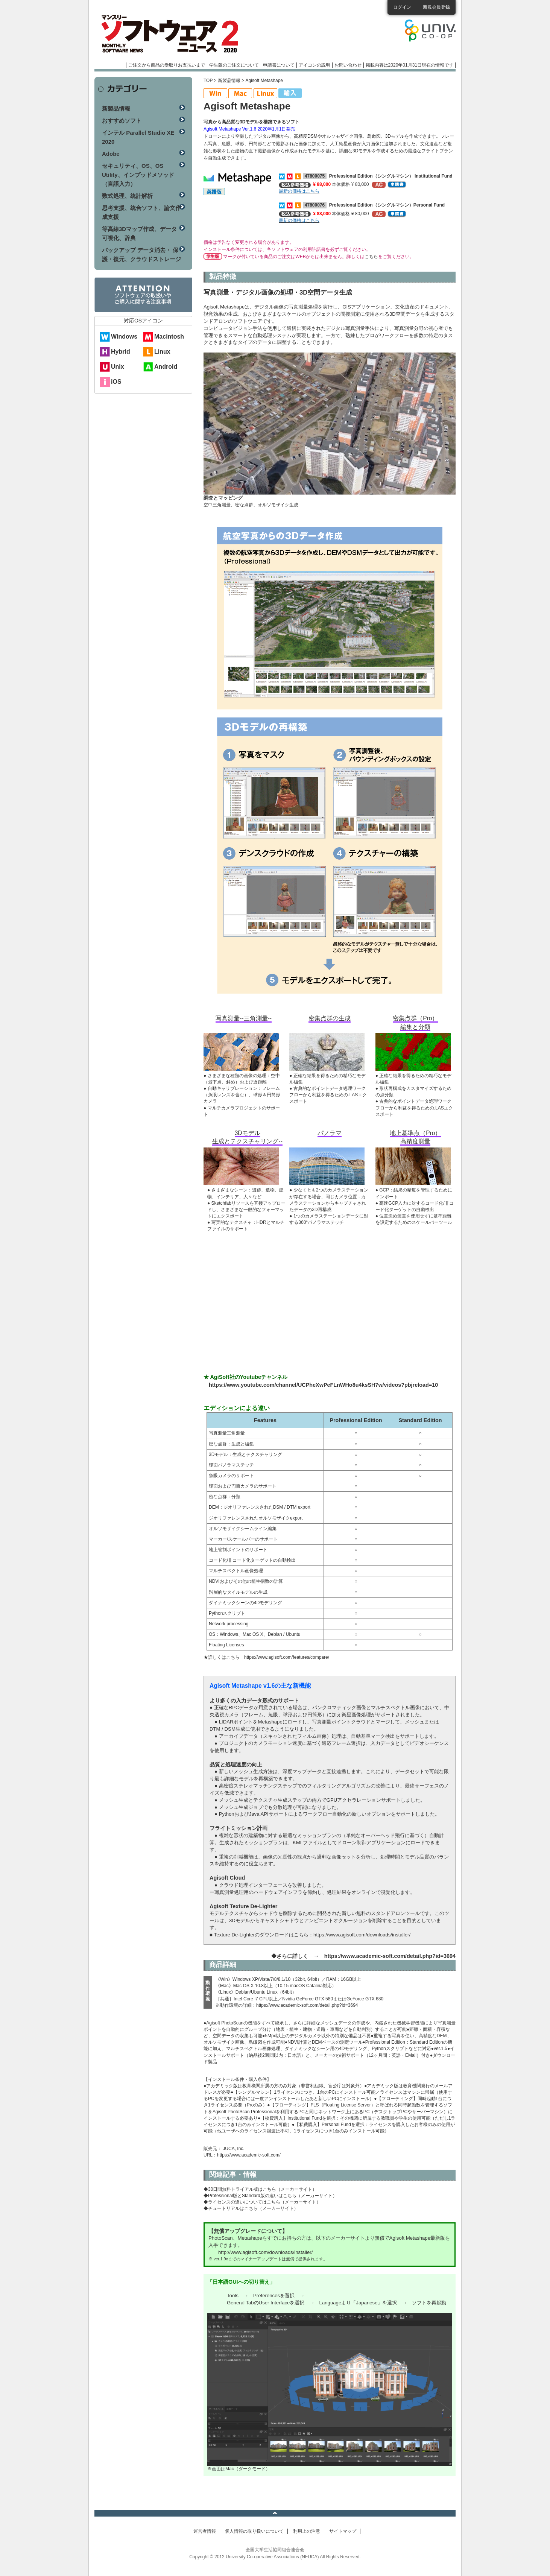 Image resolution: width=550 pixels, height=2576 pixels. What do you see at coordinates (348, 65) in the screenshot?
I see `お問い合わせ` at bounding box center [348, 65].